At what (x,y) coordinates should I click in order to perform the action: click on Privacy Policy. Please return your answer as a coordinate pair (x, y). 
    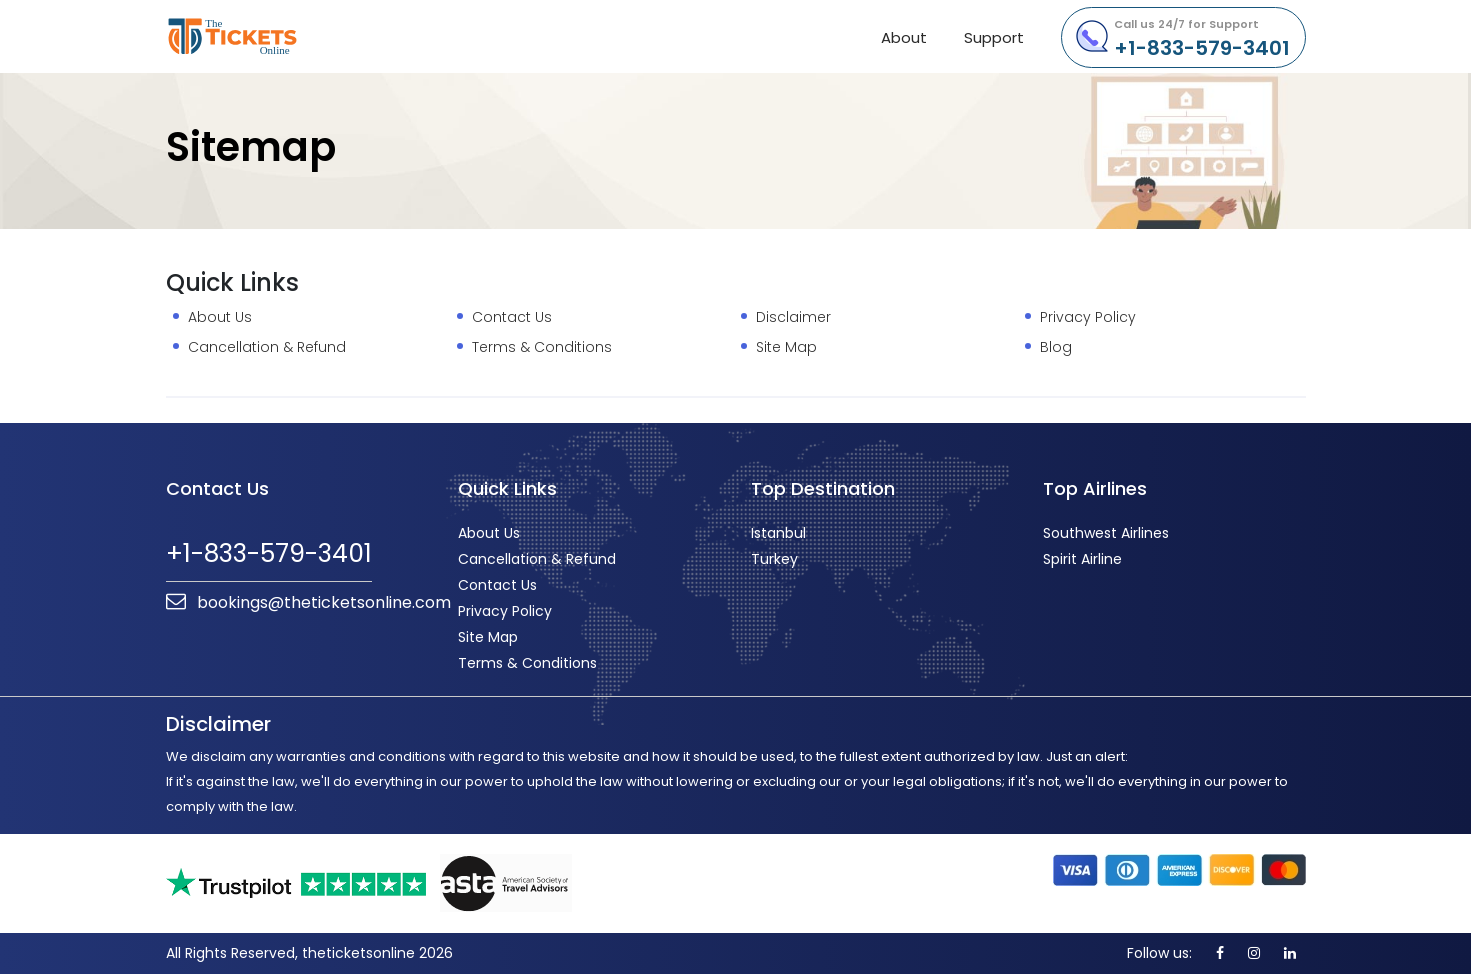
    Looking at the image, I should click on (1088, 317).